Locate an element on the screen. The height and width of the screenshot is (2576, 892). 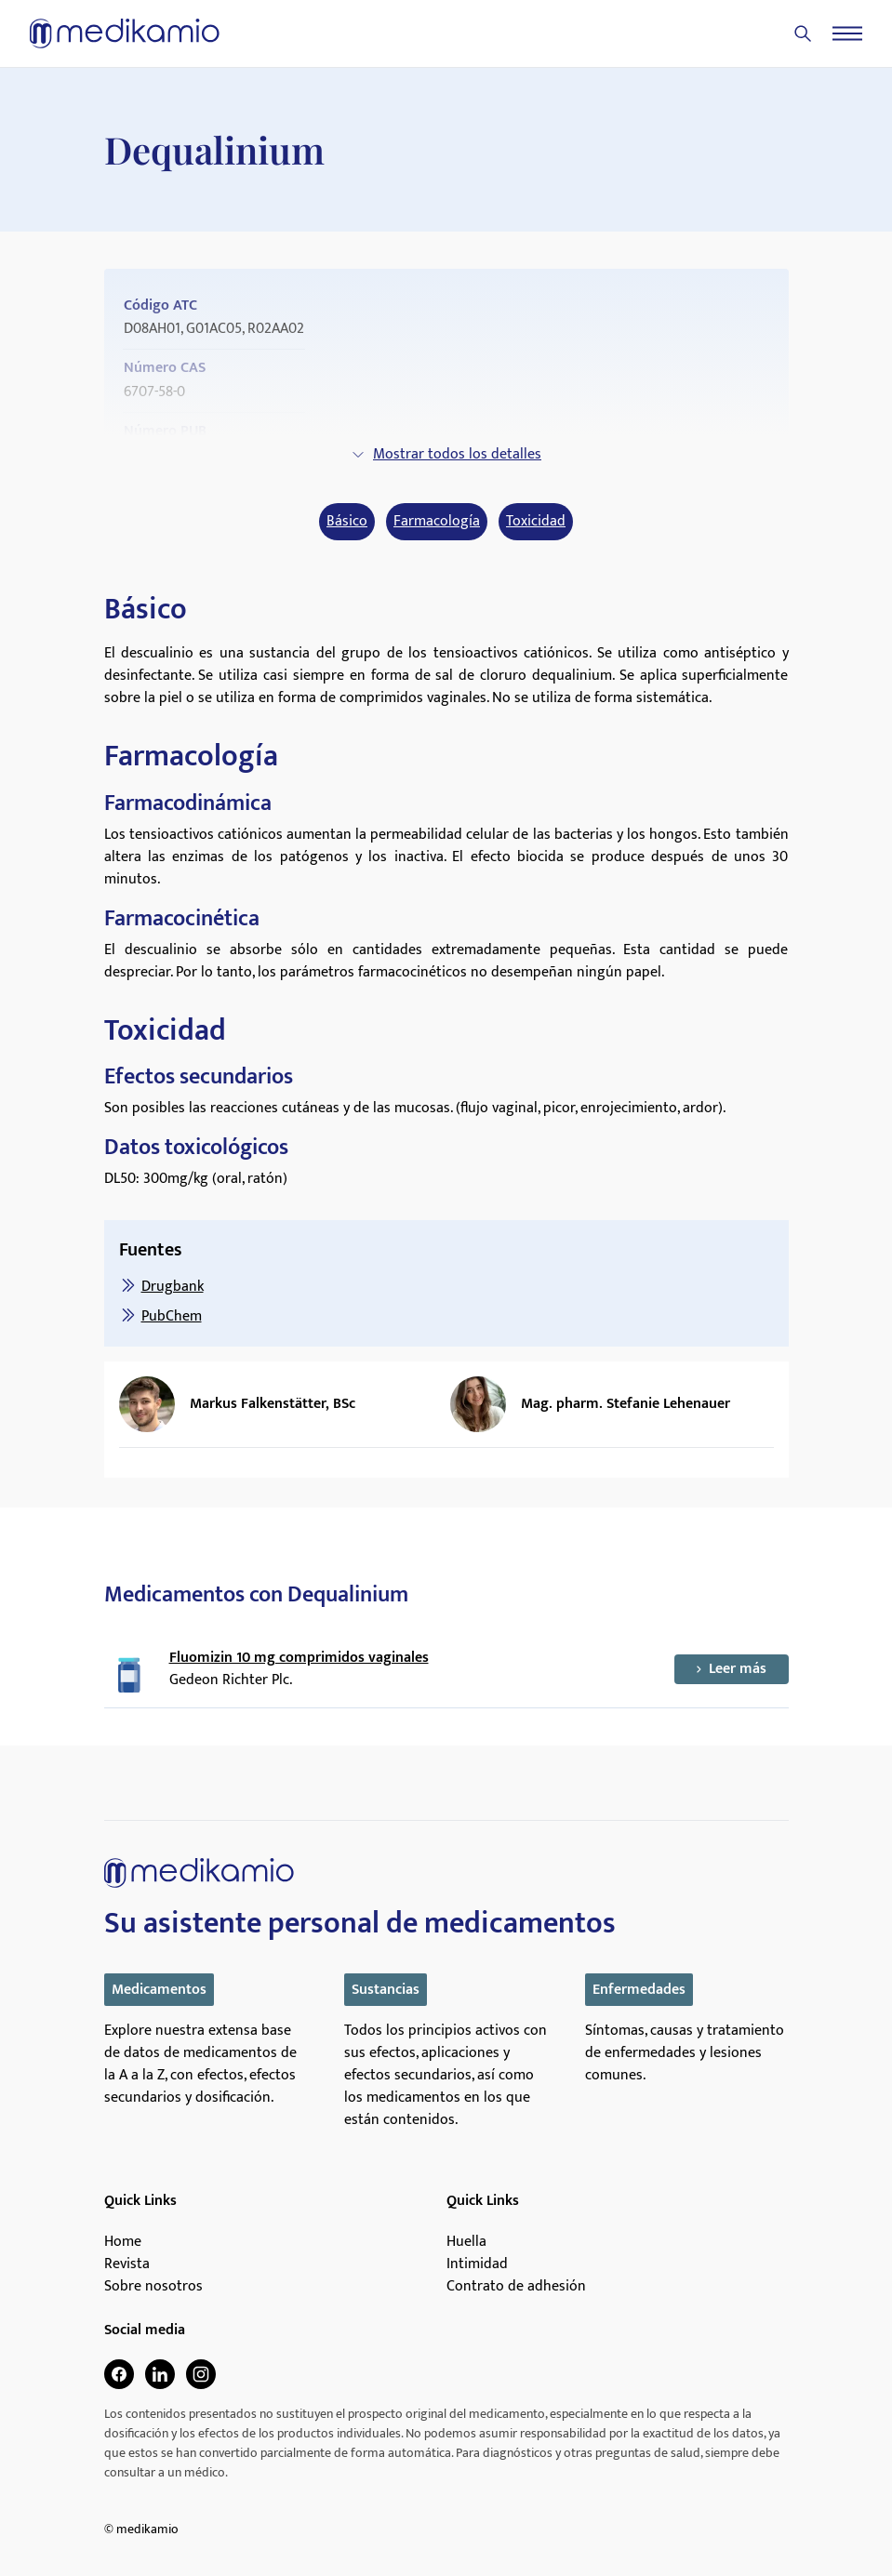
Intimidad is located at coordinates (477, 2264).